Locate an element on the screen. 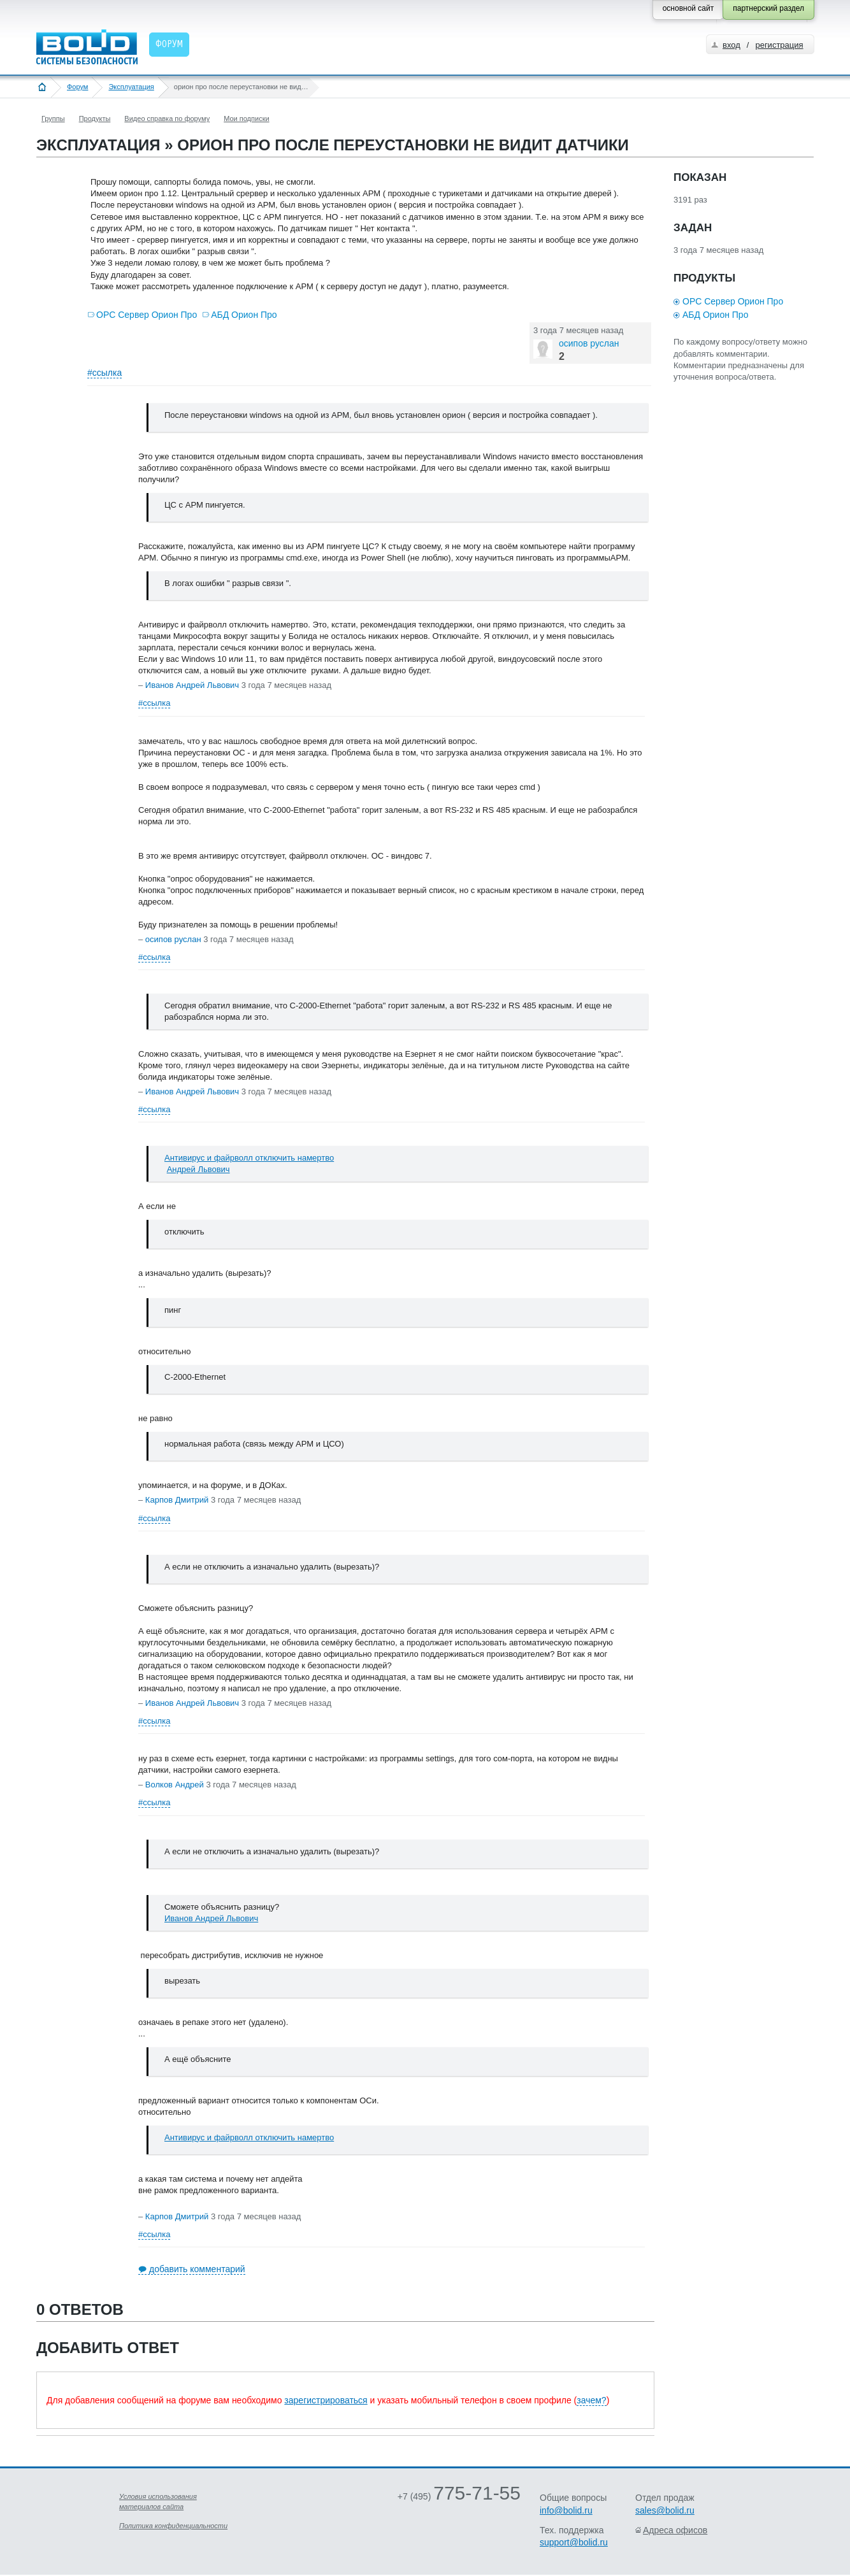 The width and height of the screenshot is (850, 2576). Форум is located at coordinates (77, 86).